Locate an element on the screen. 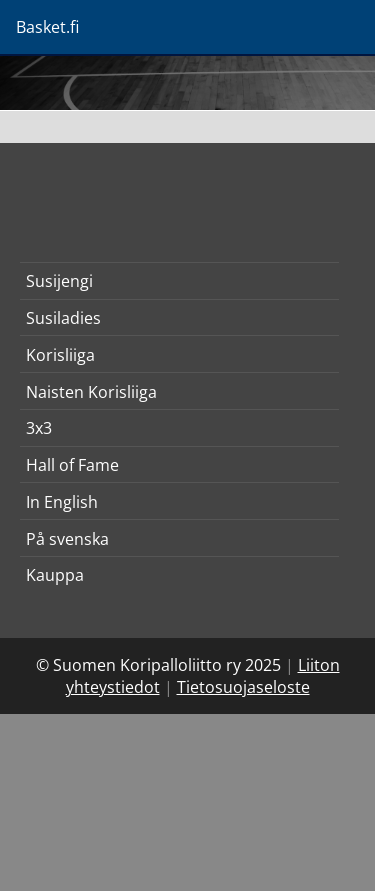  Naisten Korisliiga is located at coordinates (91, 392).